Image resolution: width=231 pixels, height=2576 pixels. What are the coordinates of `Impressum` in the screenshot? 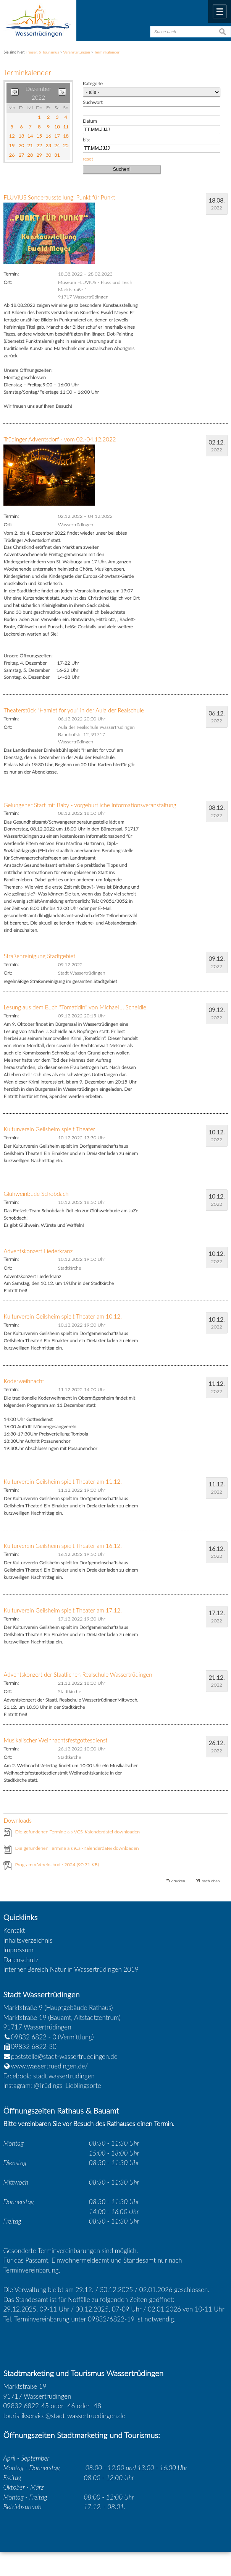 It's located at (18, 1950).